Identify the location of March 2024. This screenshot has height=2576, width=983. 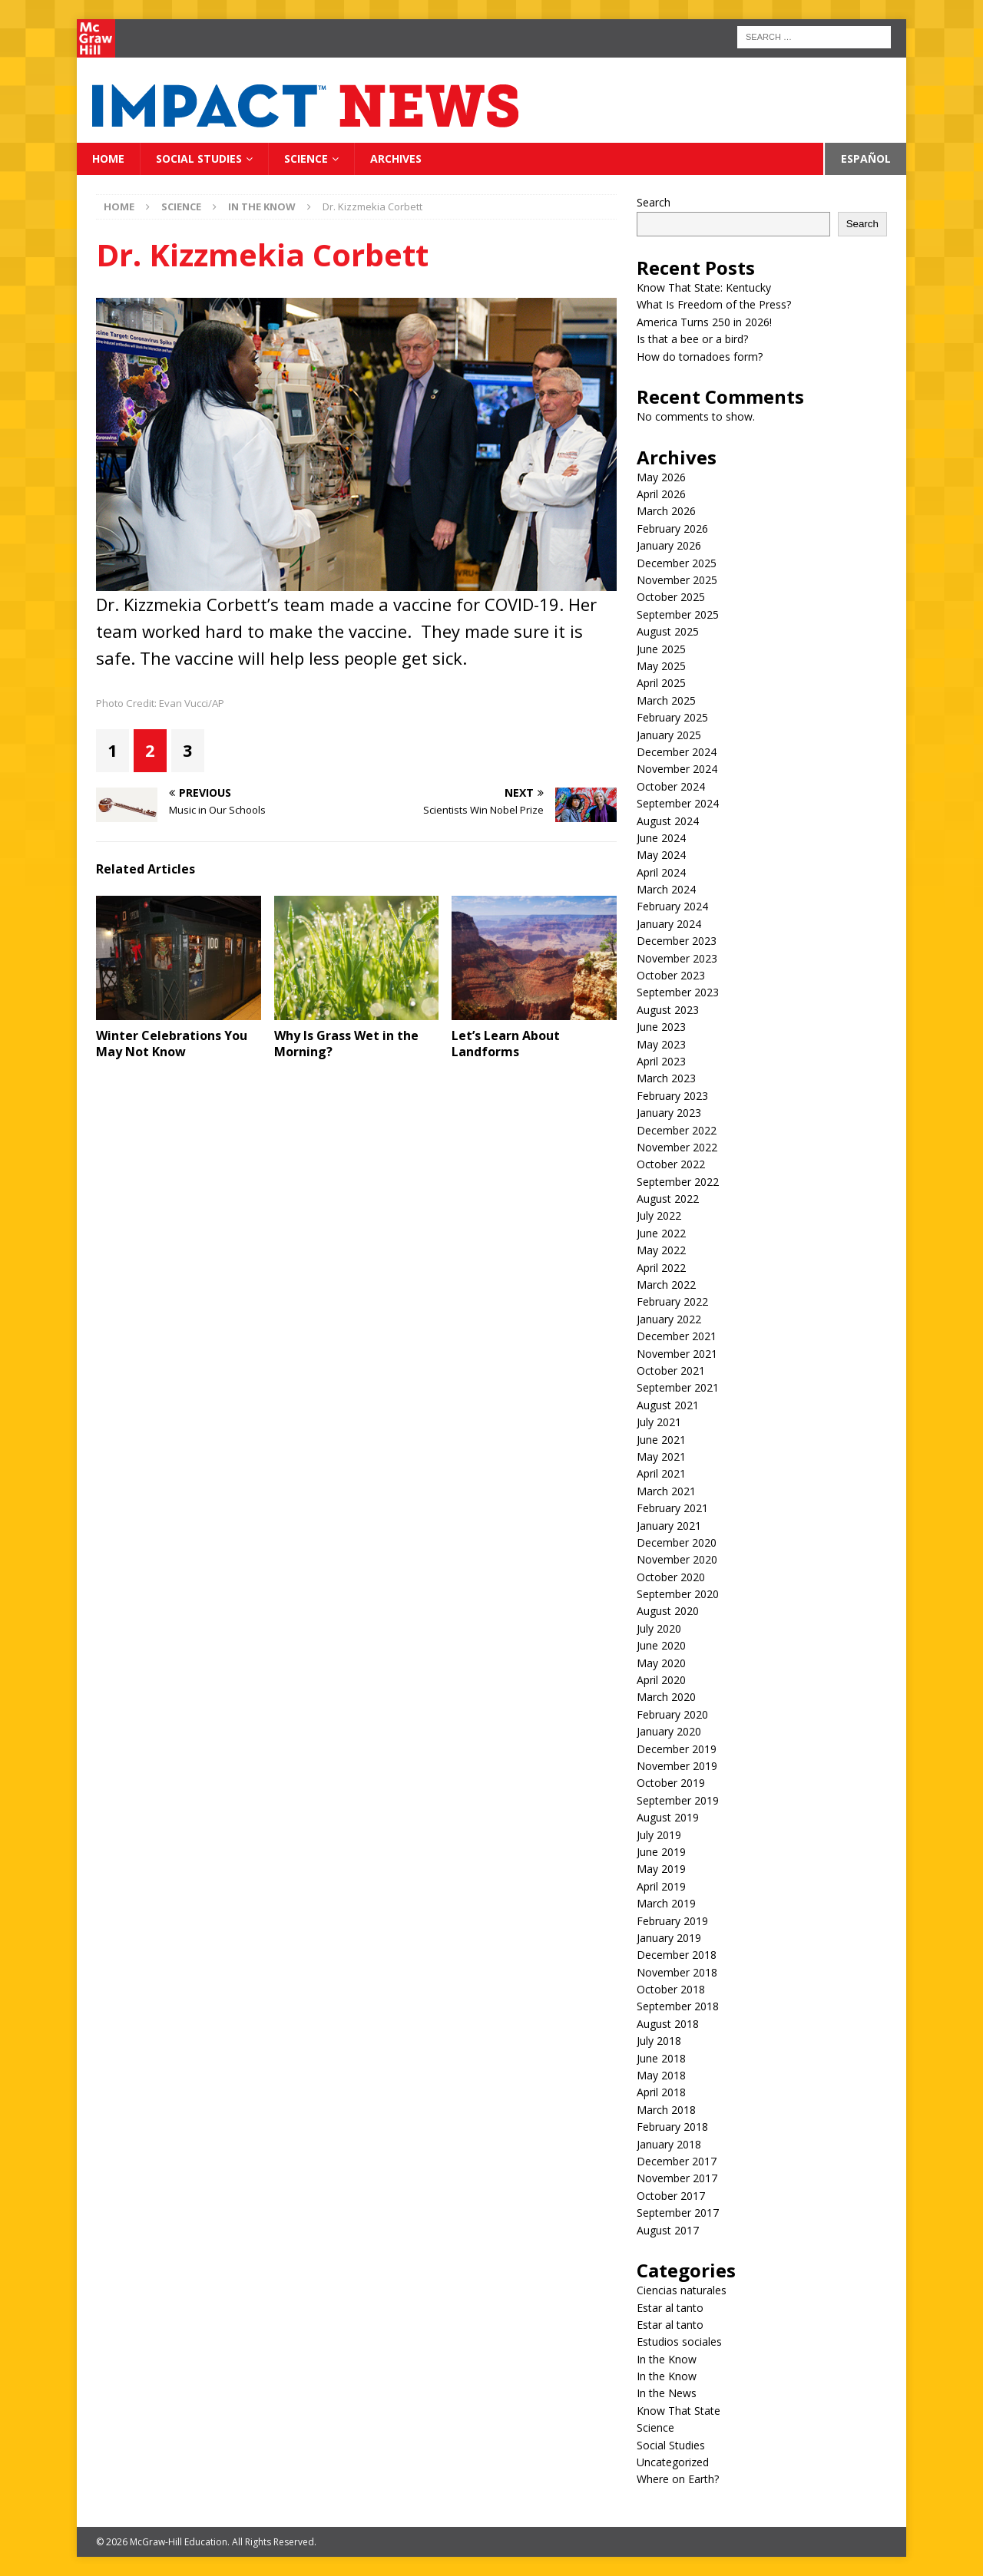
(666, 889).